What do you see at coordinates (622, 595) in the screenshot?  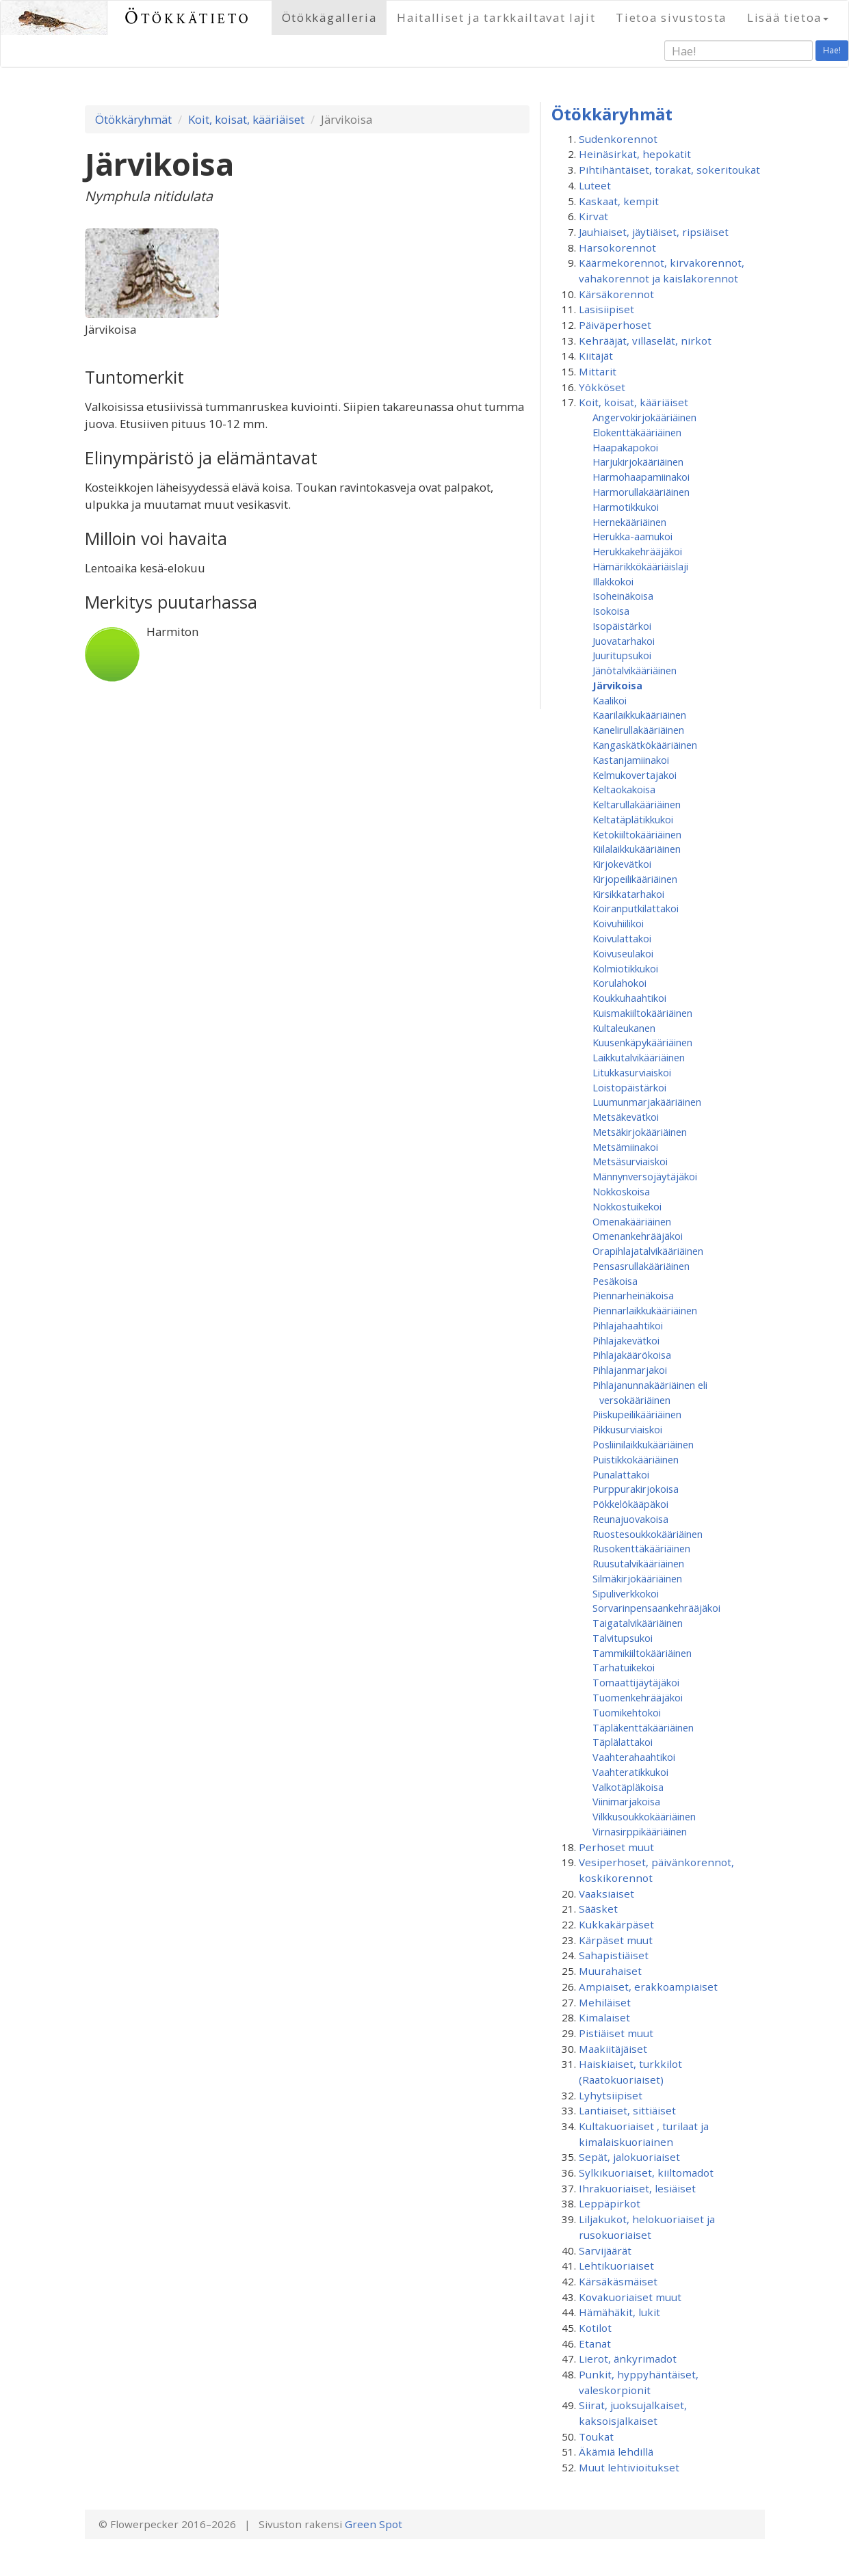 I see `Isoheinäkoisa` at bounding box center [622, 595].